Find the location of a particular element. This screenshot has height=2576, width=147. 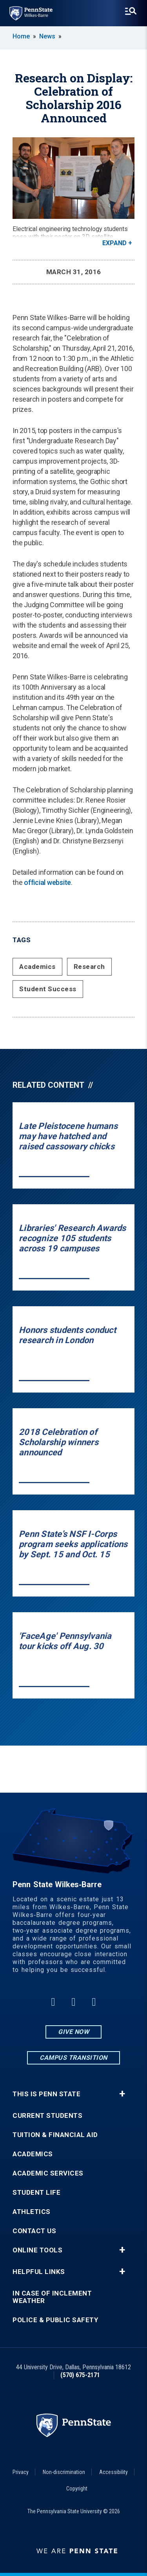

Athletics is located at coordinates (32, 2212).